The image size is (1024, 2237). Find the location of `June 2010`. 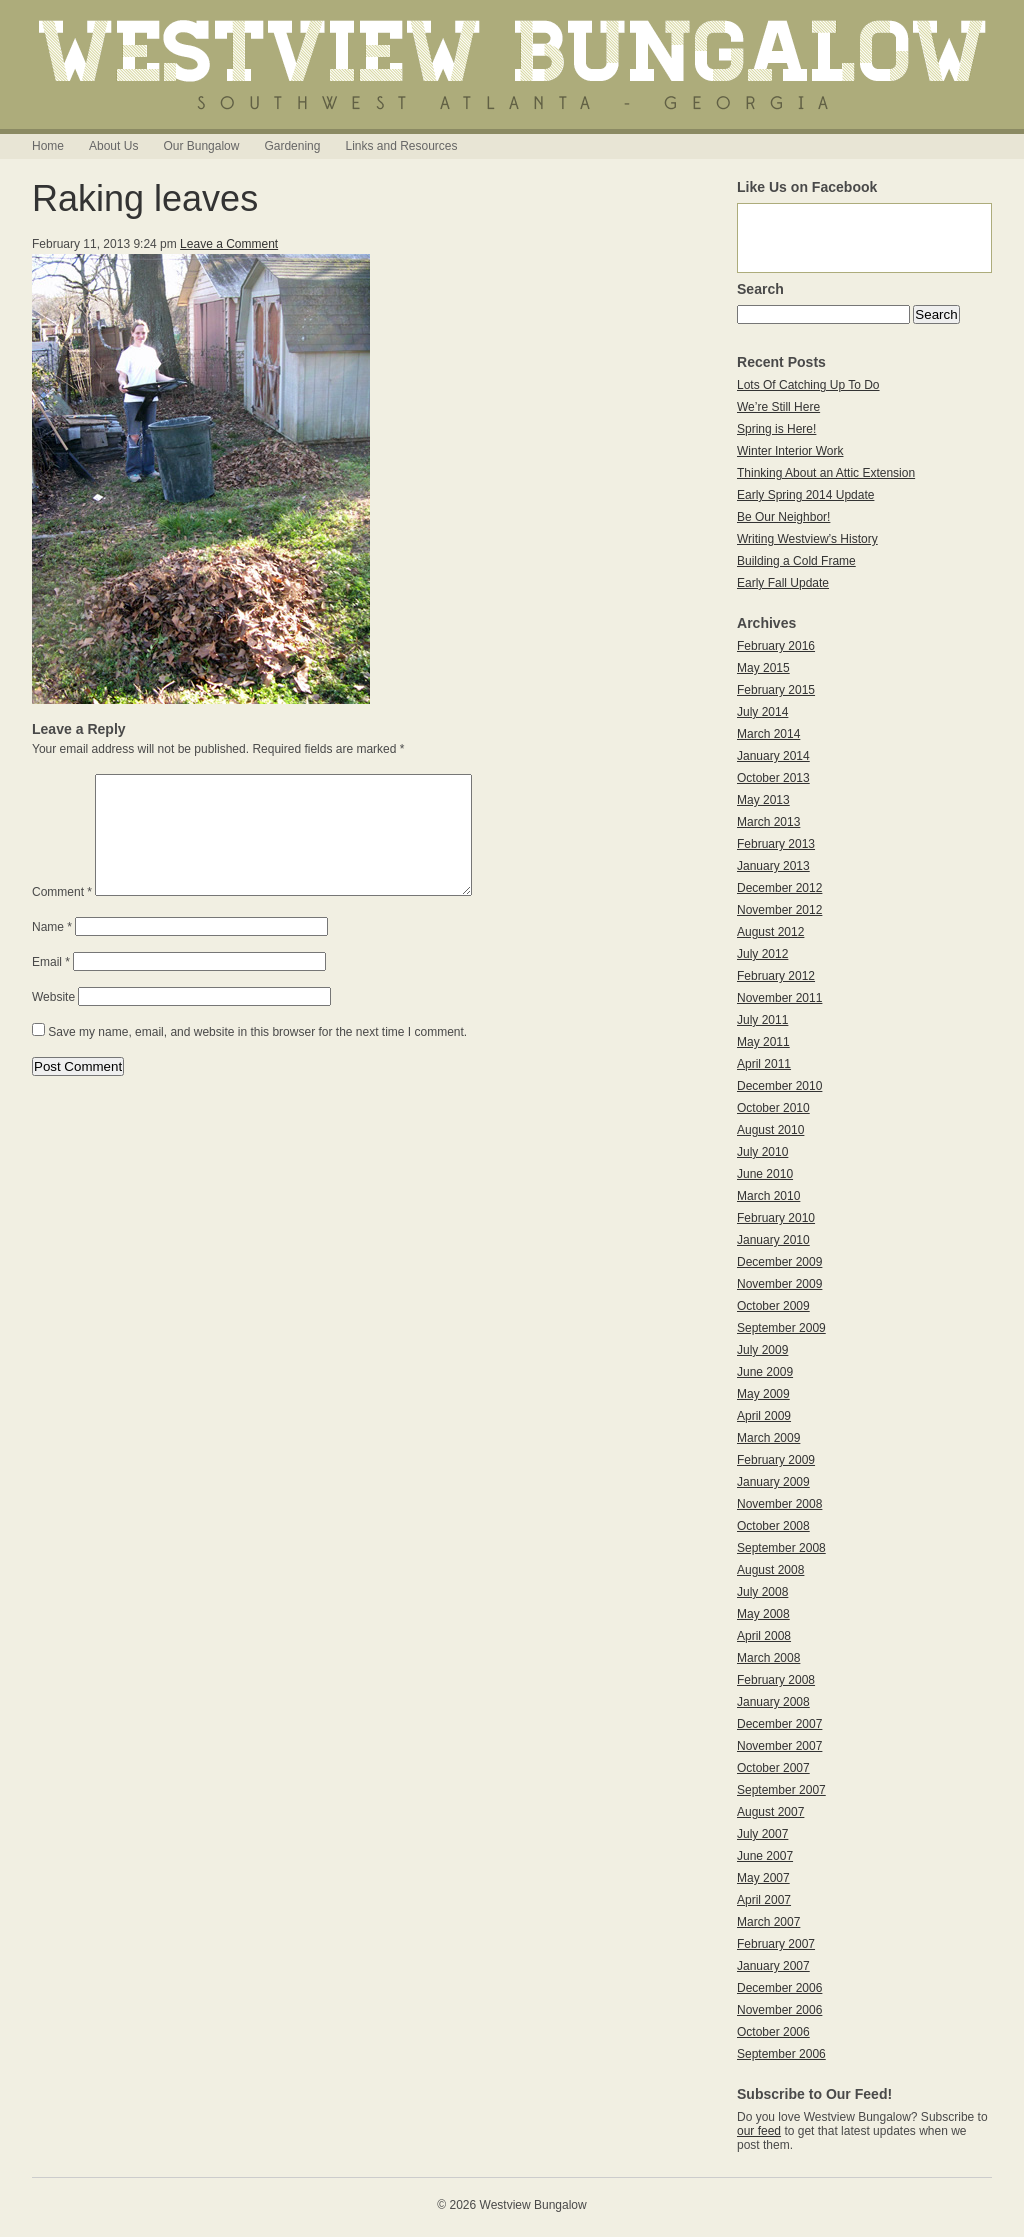

June 2010 is located at coordinates (765, 1174).